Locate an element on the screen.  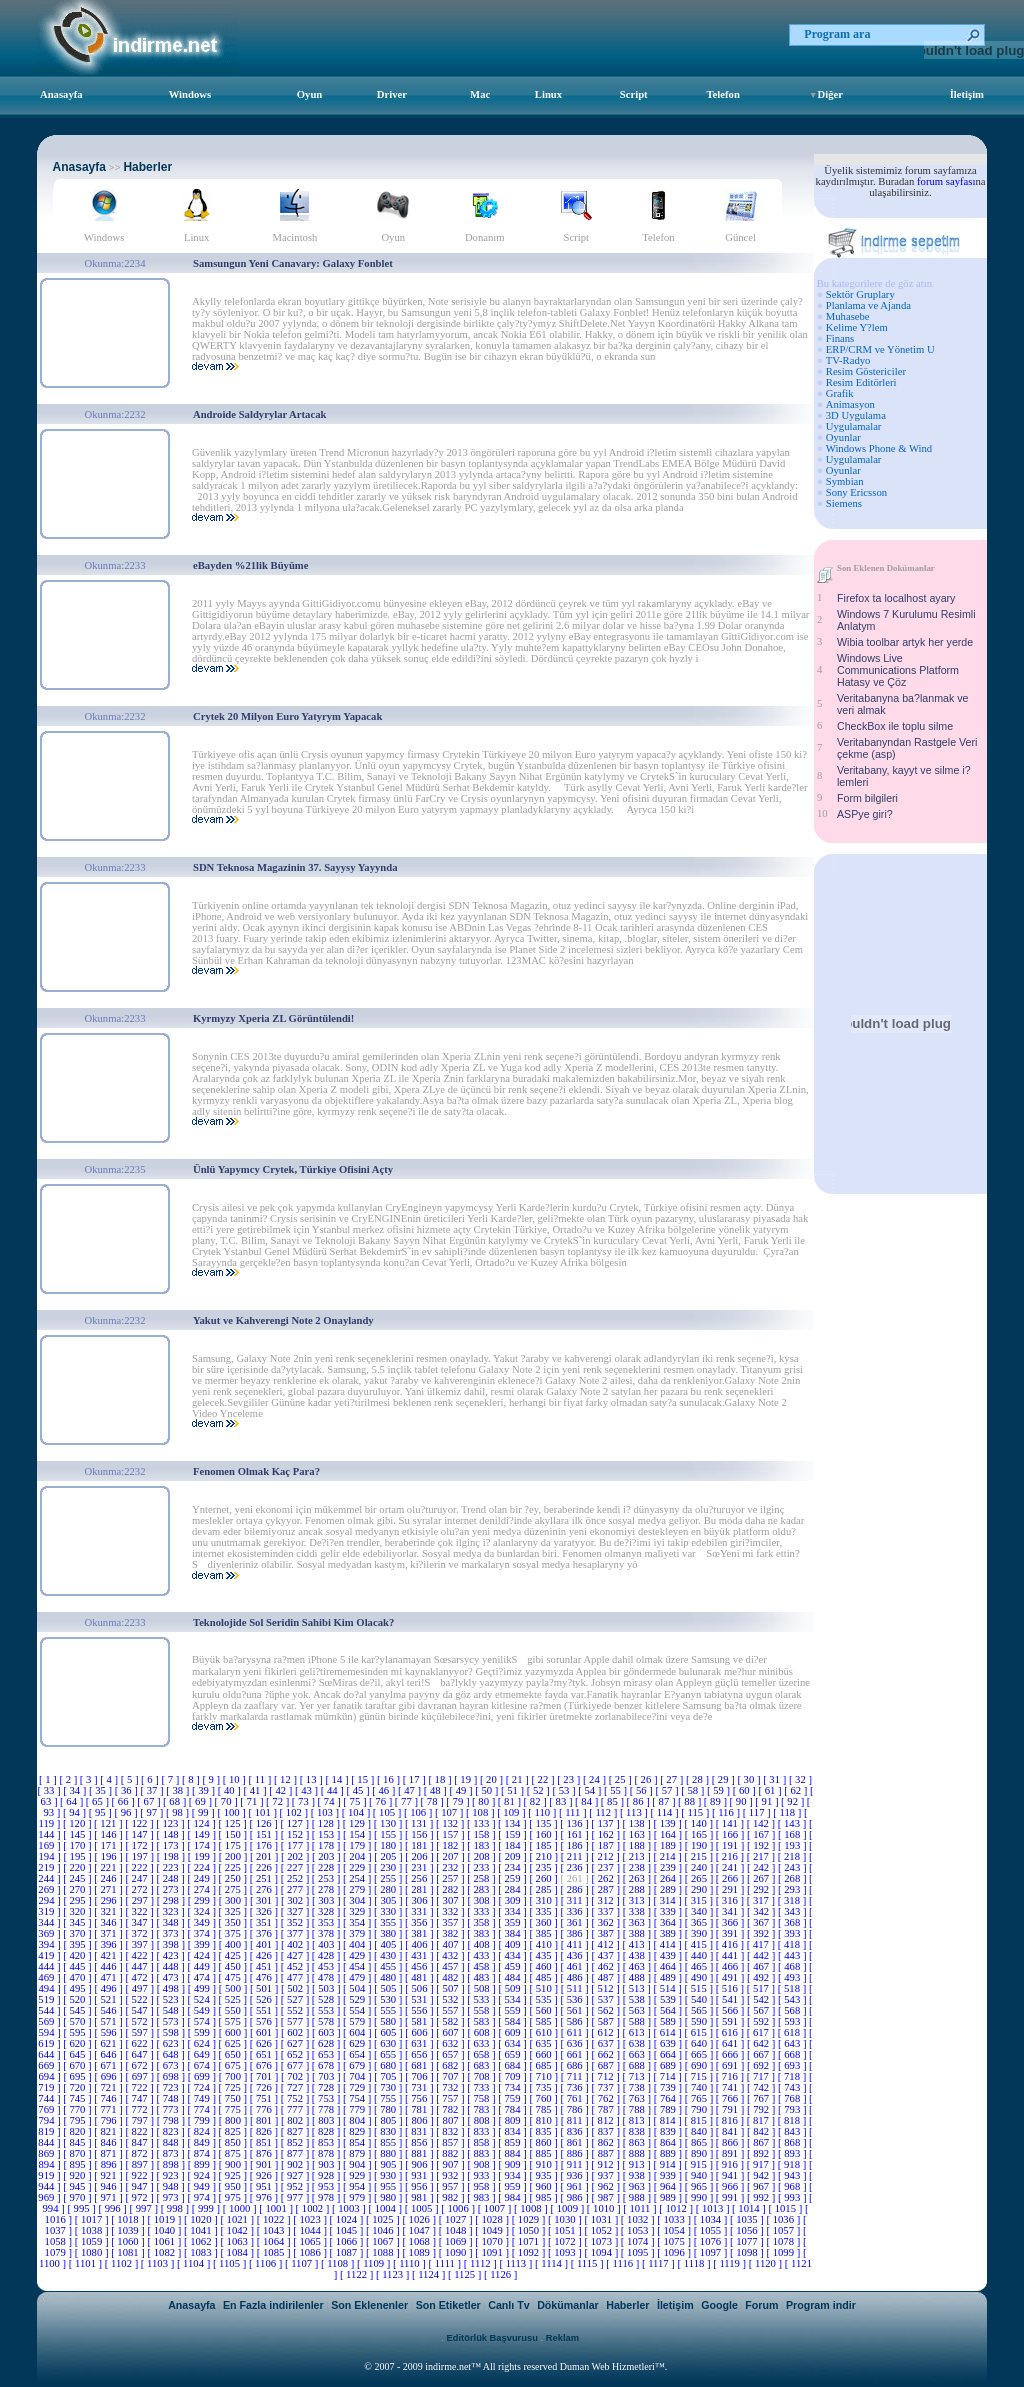
[ 1 ] is located at coordinates (49, 1779).